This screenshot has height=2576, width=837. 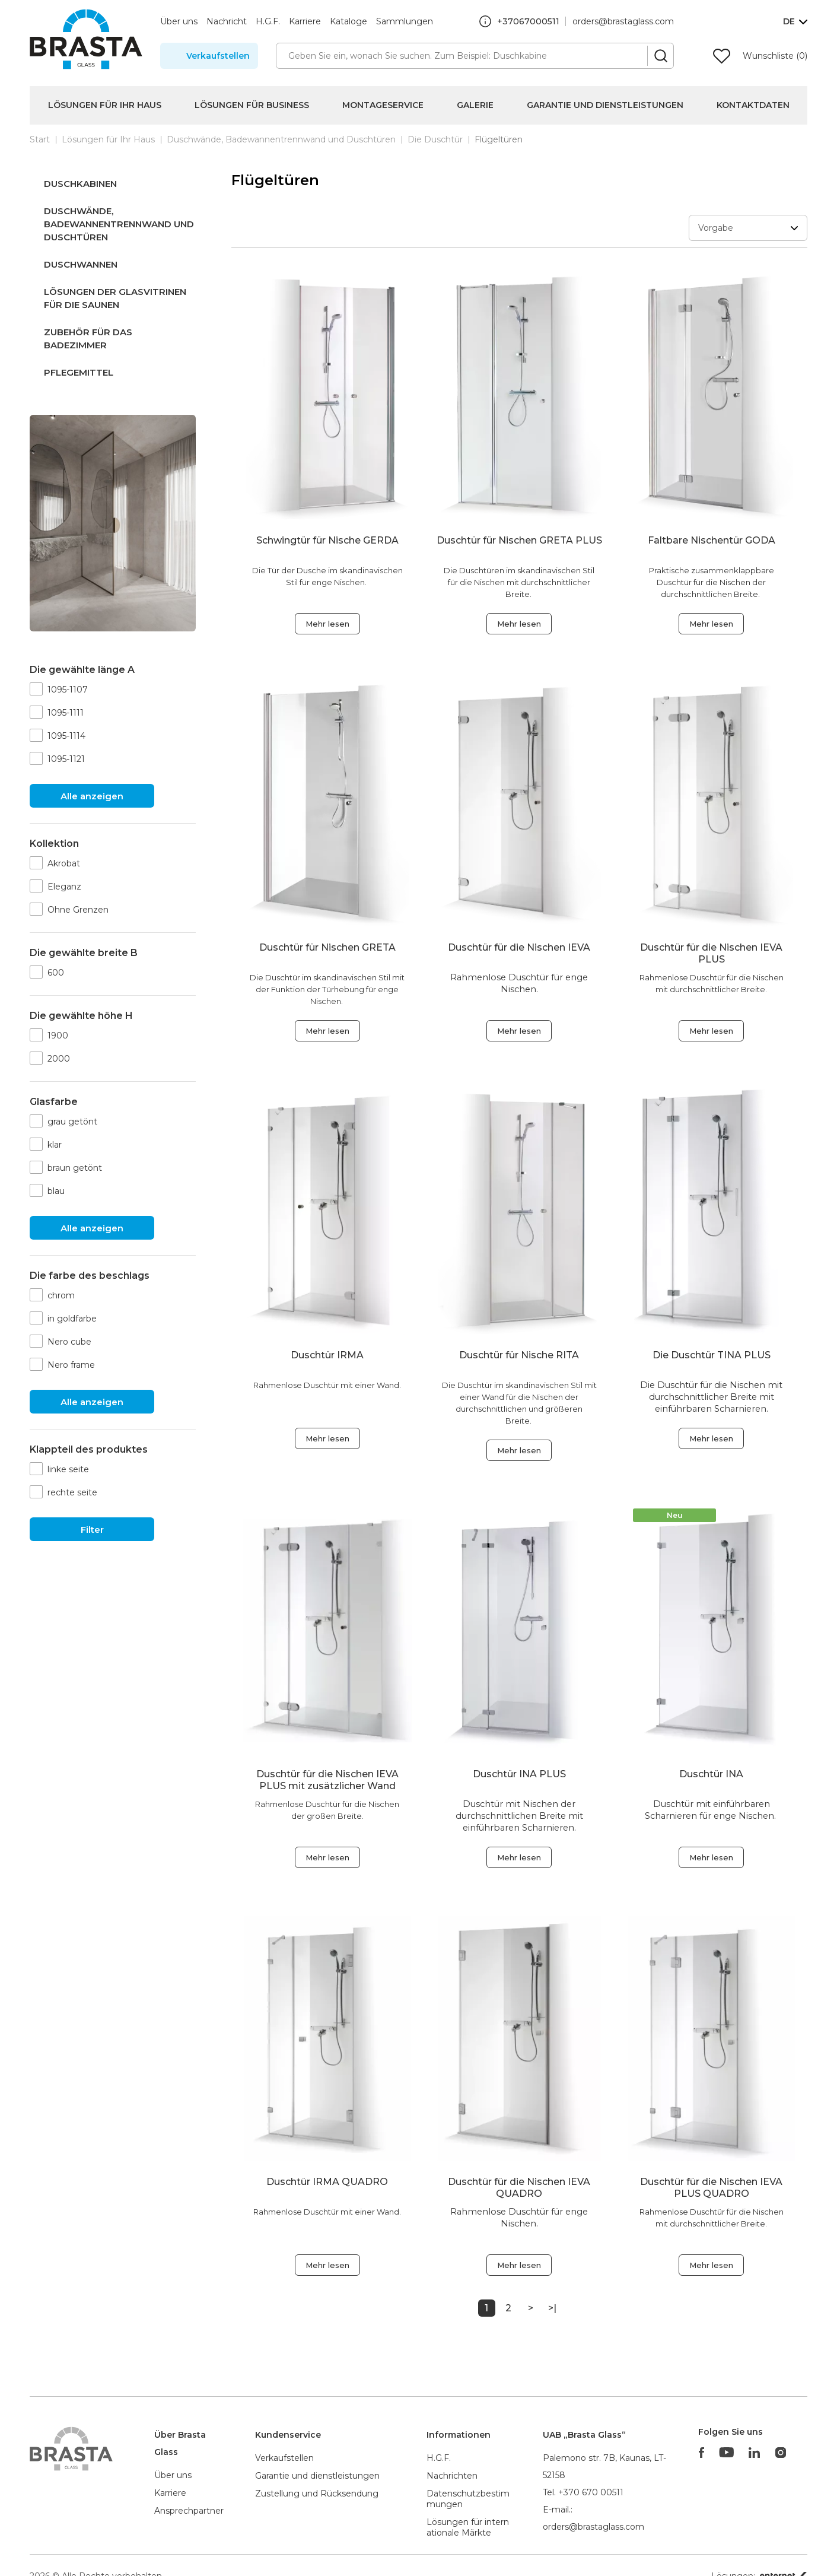 I want to click on Kataloge, so click(x=348, y=21).